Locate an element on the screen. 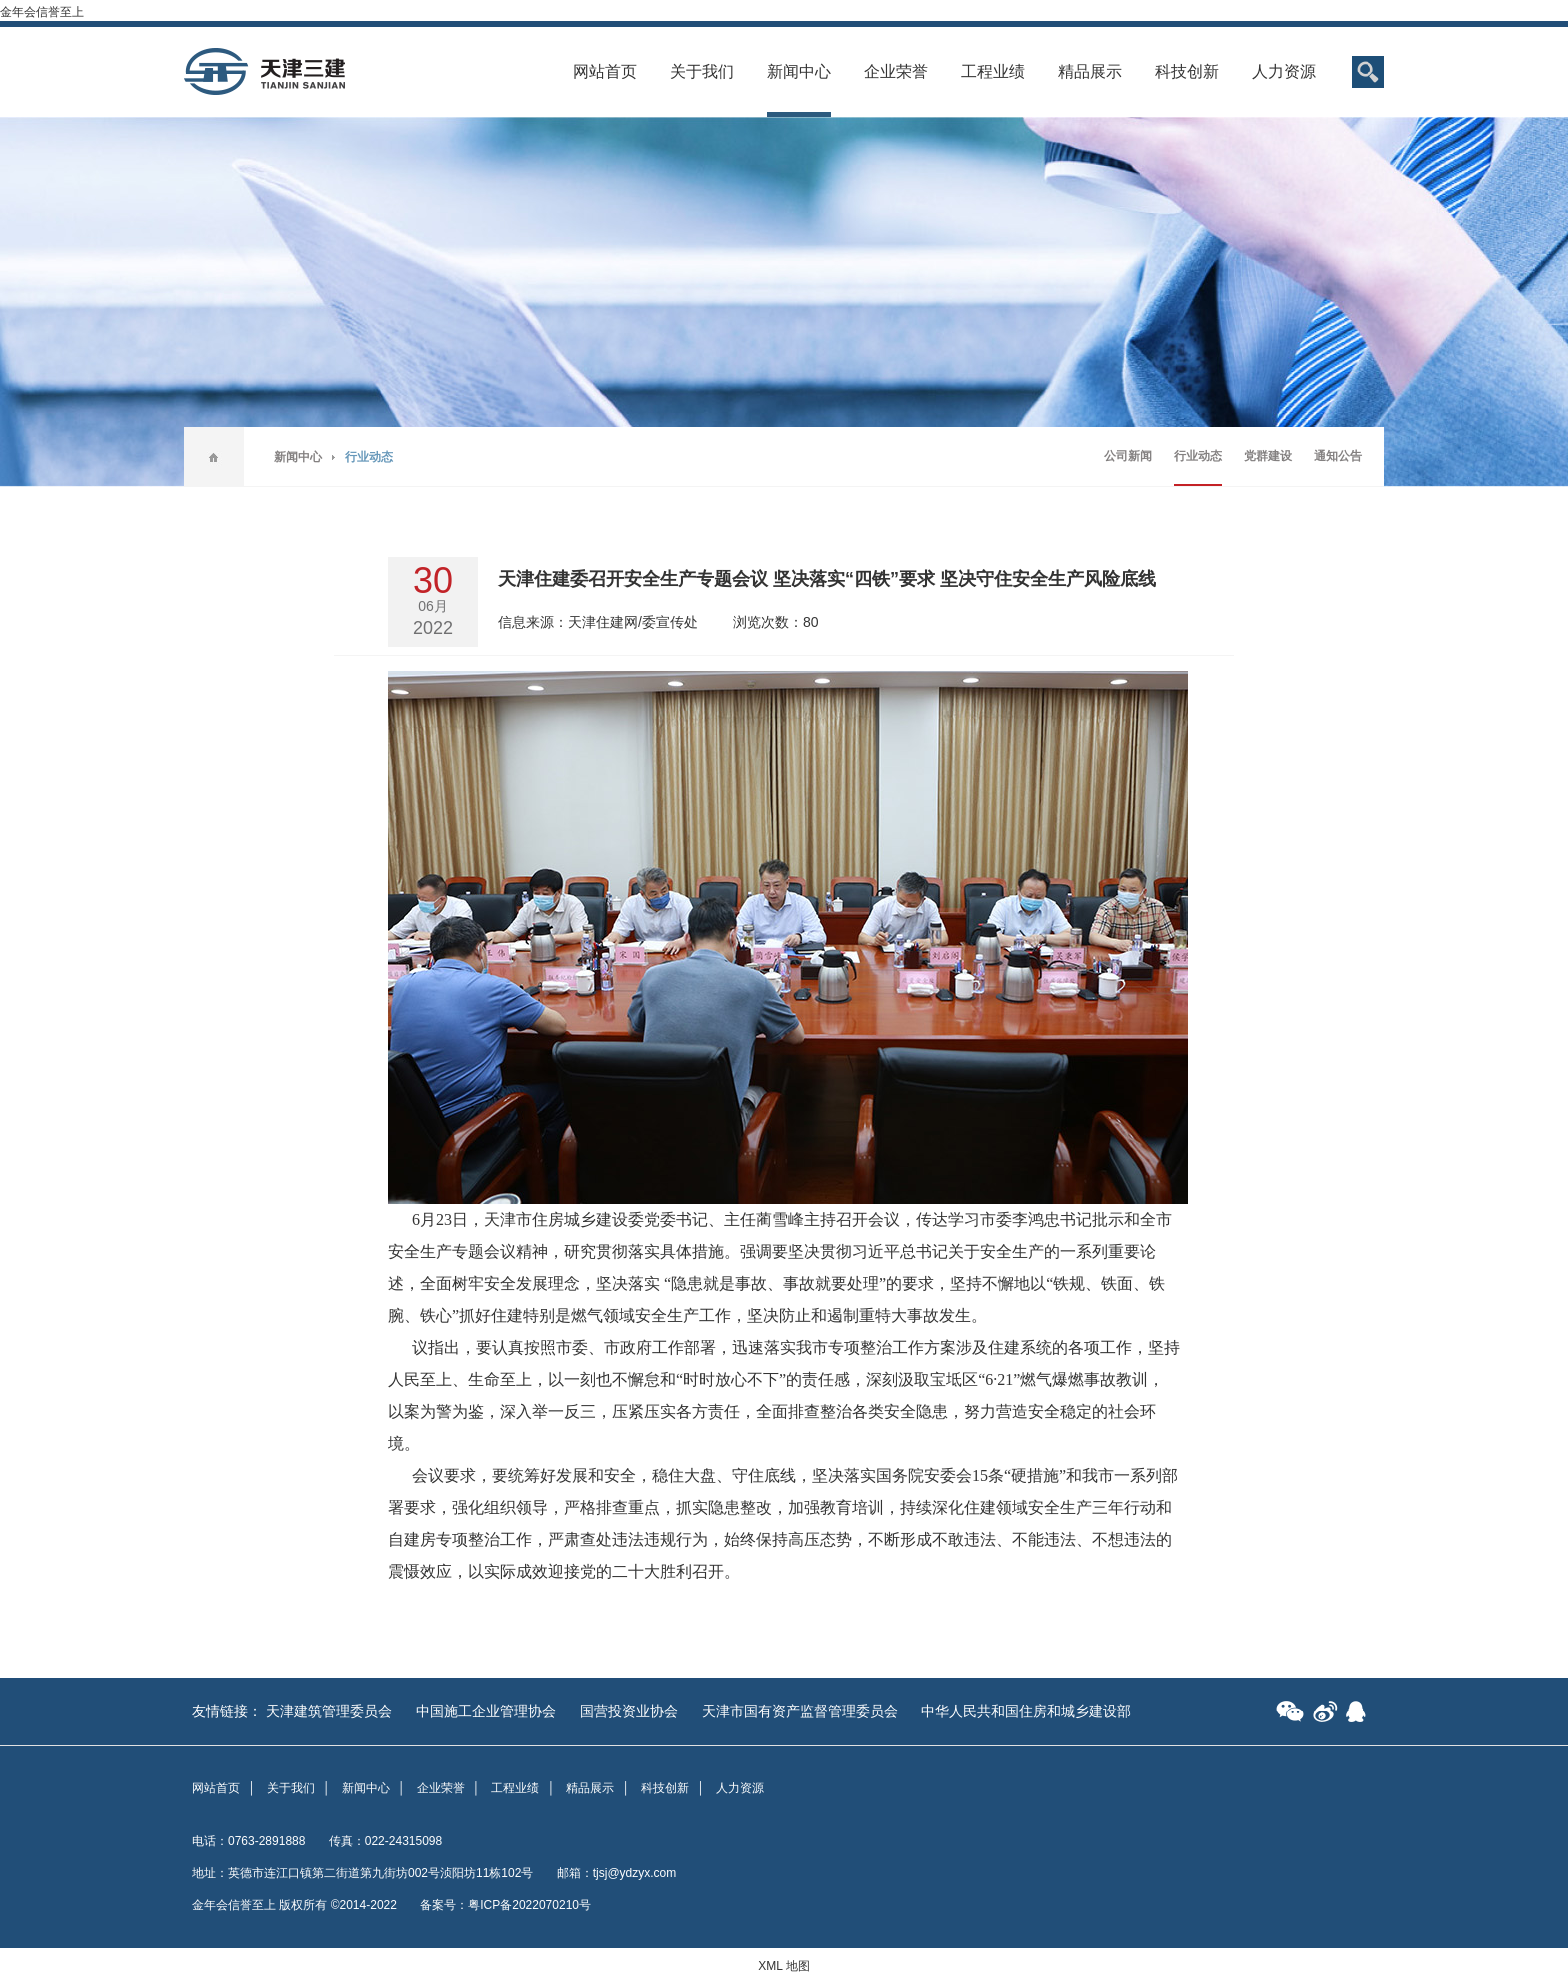 The image size is (1568, 1985). 党群建设 is located at coordinates (1268, 456).